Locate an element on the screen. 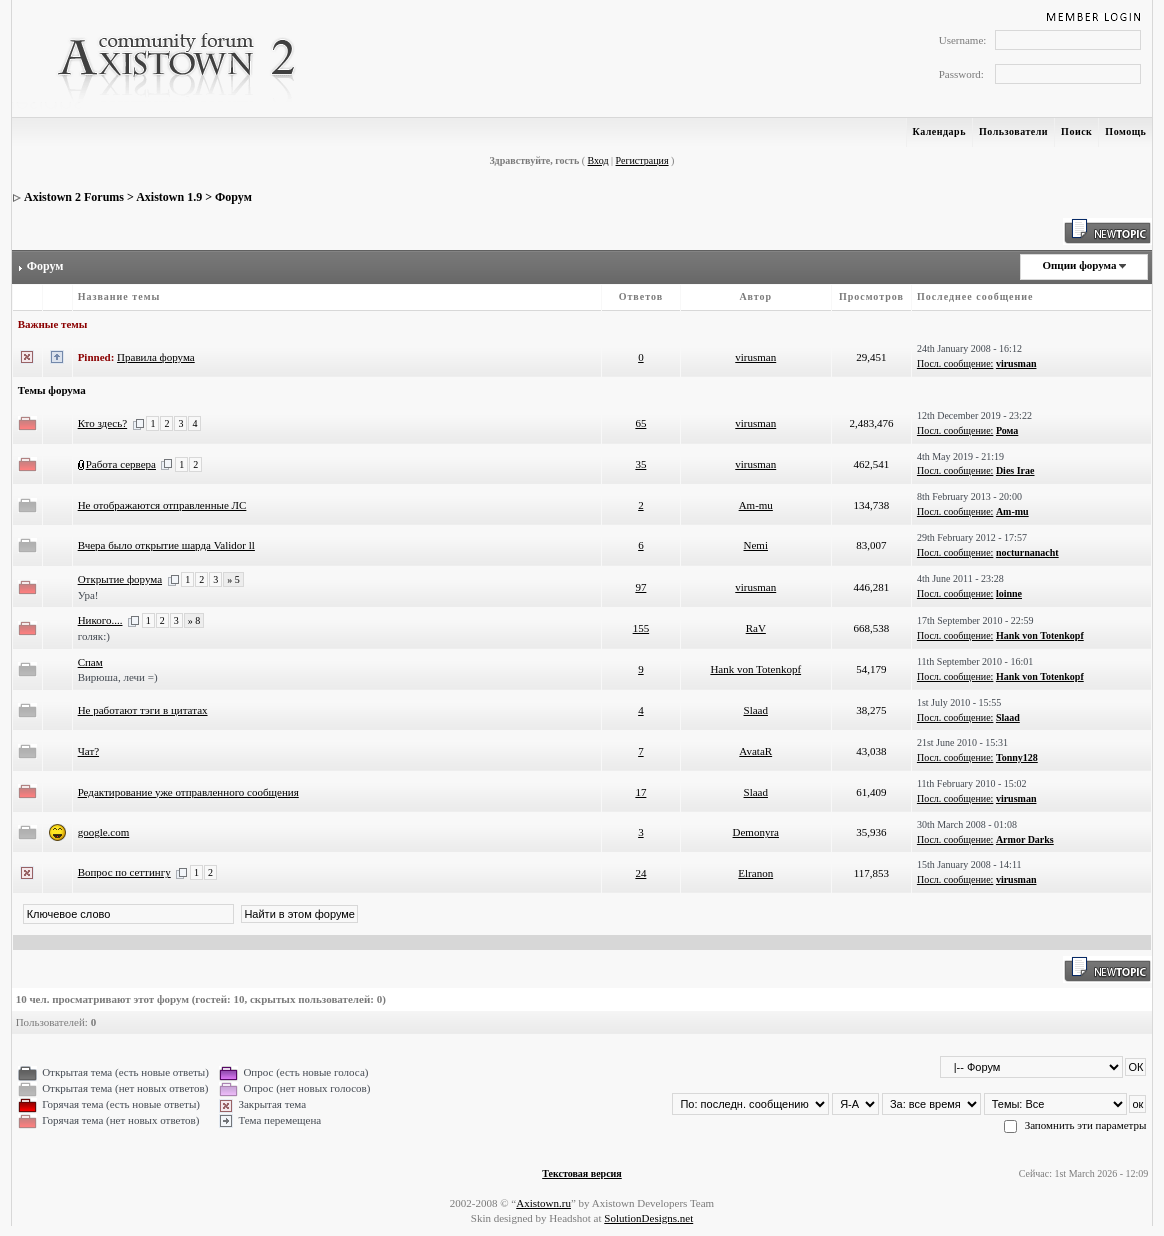  Поиск is located at coordinates (1076, 131).